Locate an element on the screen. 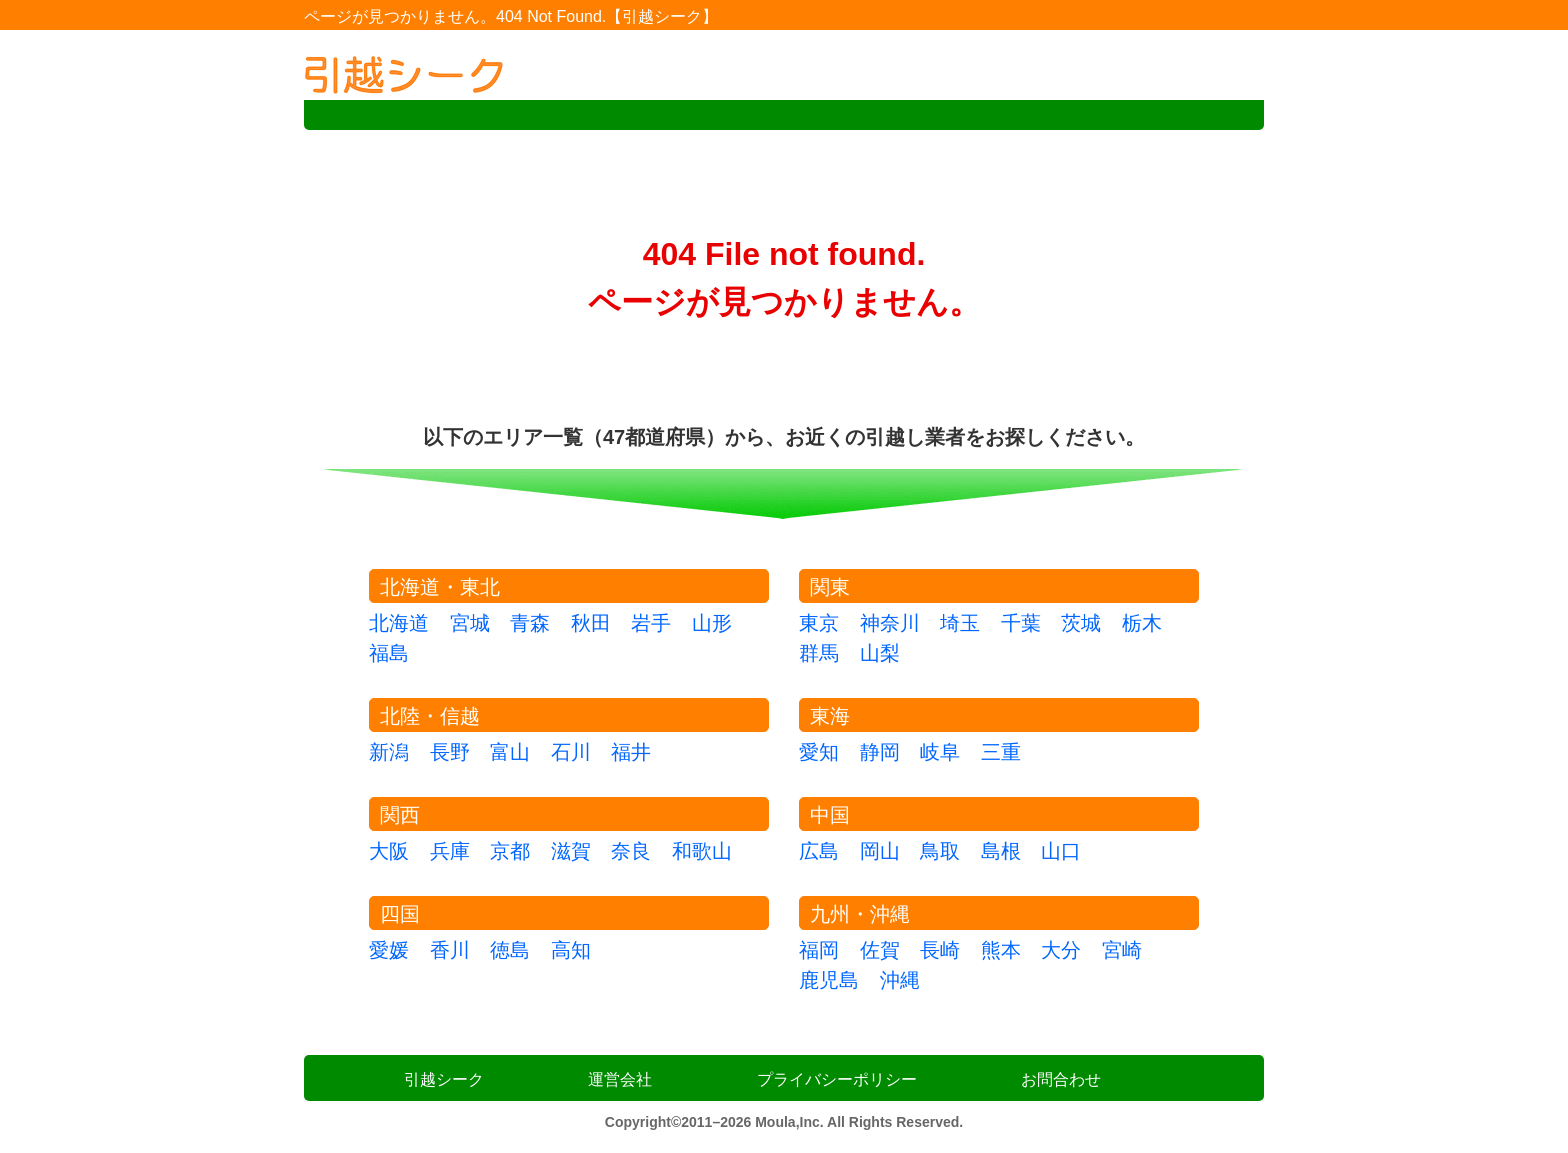 Image resolution: width=1568 pixels, height=1153 pixels. 富山 is located at coordinates (510, 752).